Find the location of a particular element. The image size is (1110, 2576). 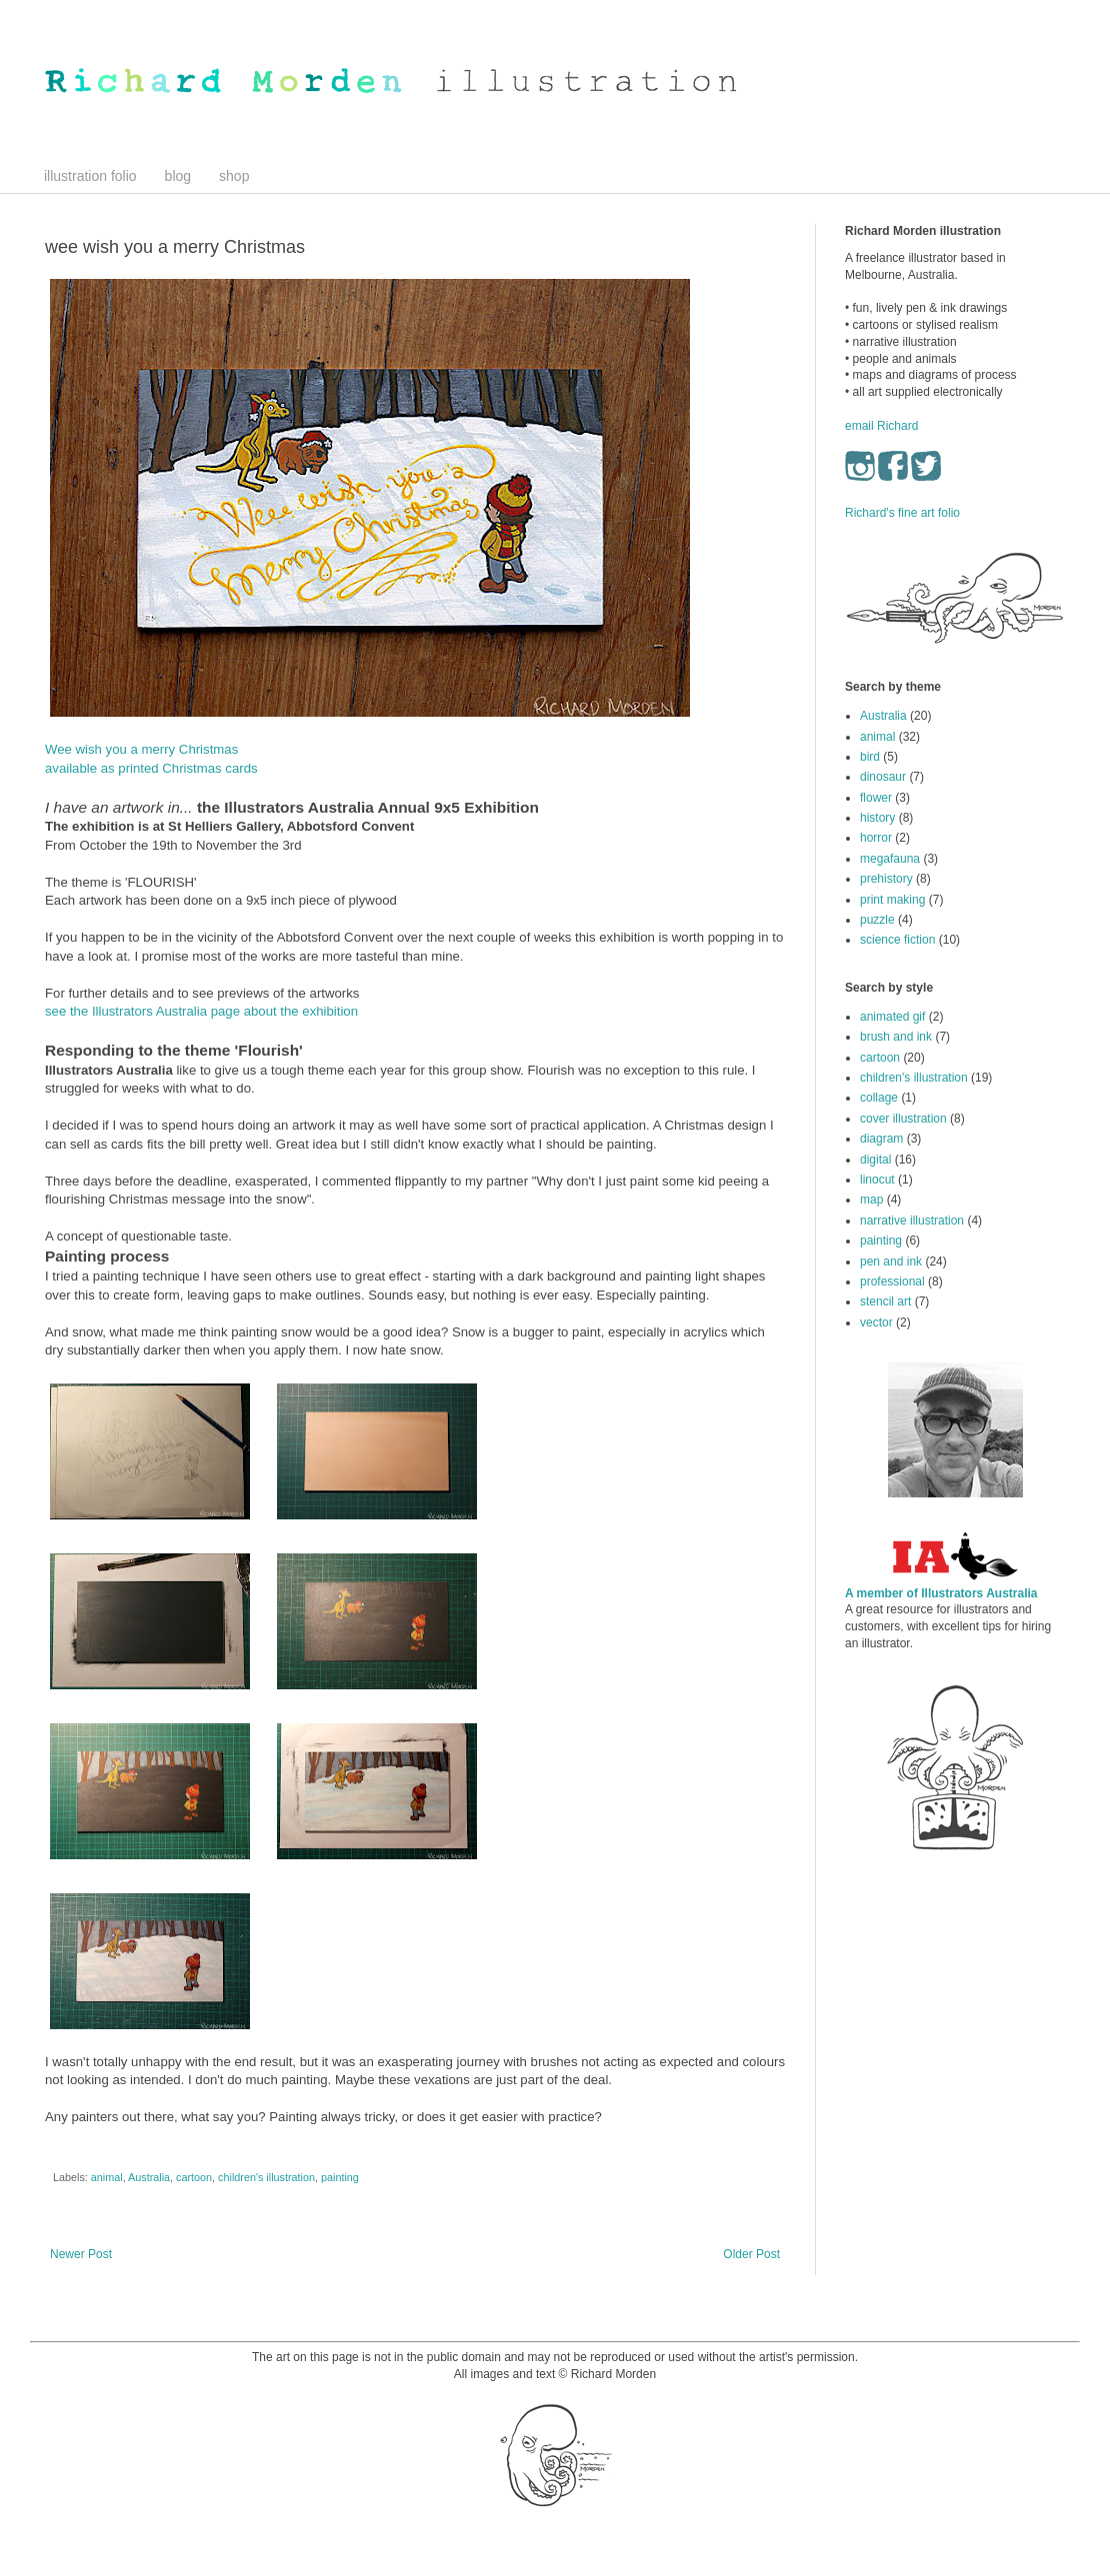

pen and ink is located at coordinates (891, 1262).